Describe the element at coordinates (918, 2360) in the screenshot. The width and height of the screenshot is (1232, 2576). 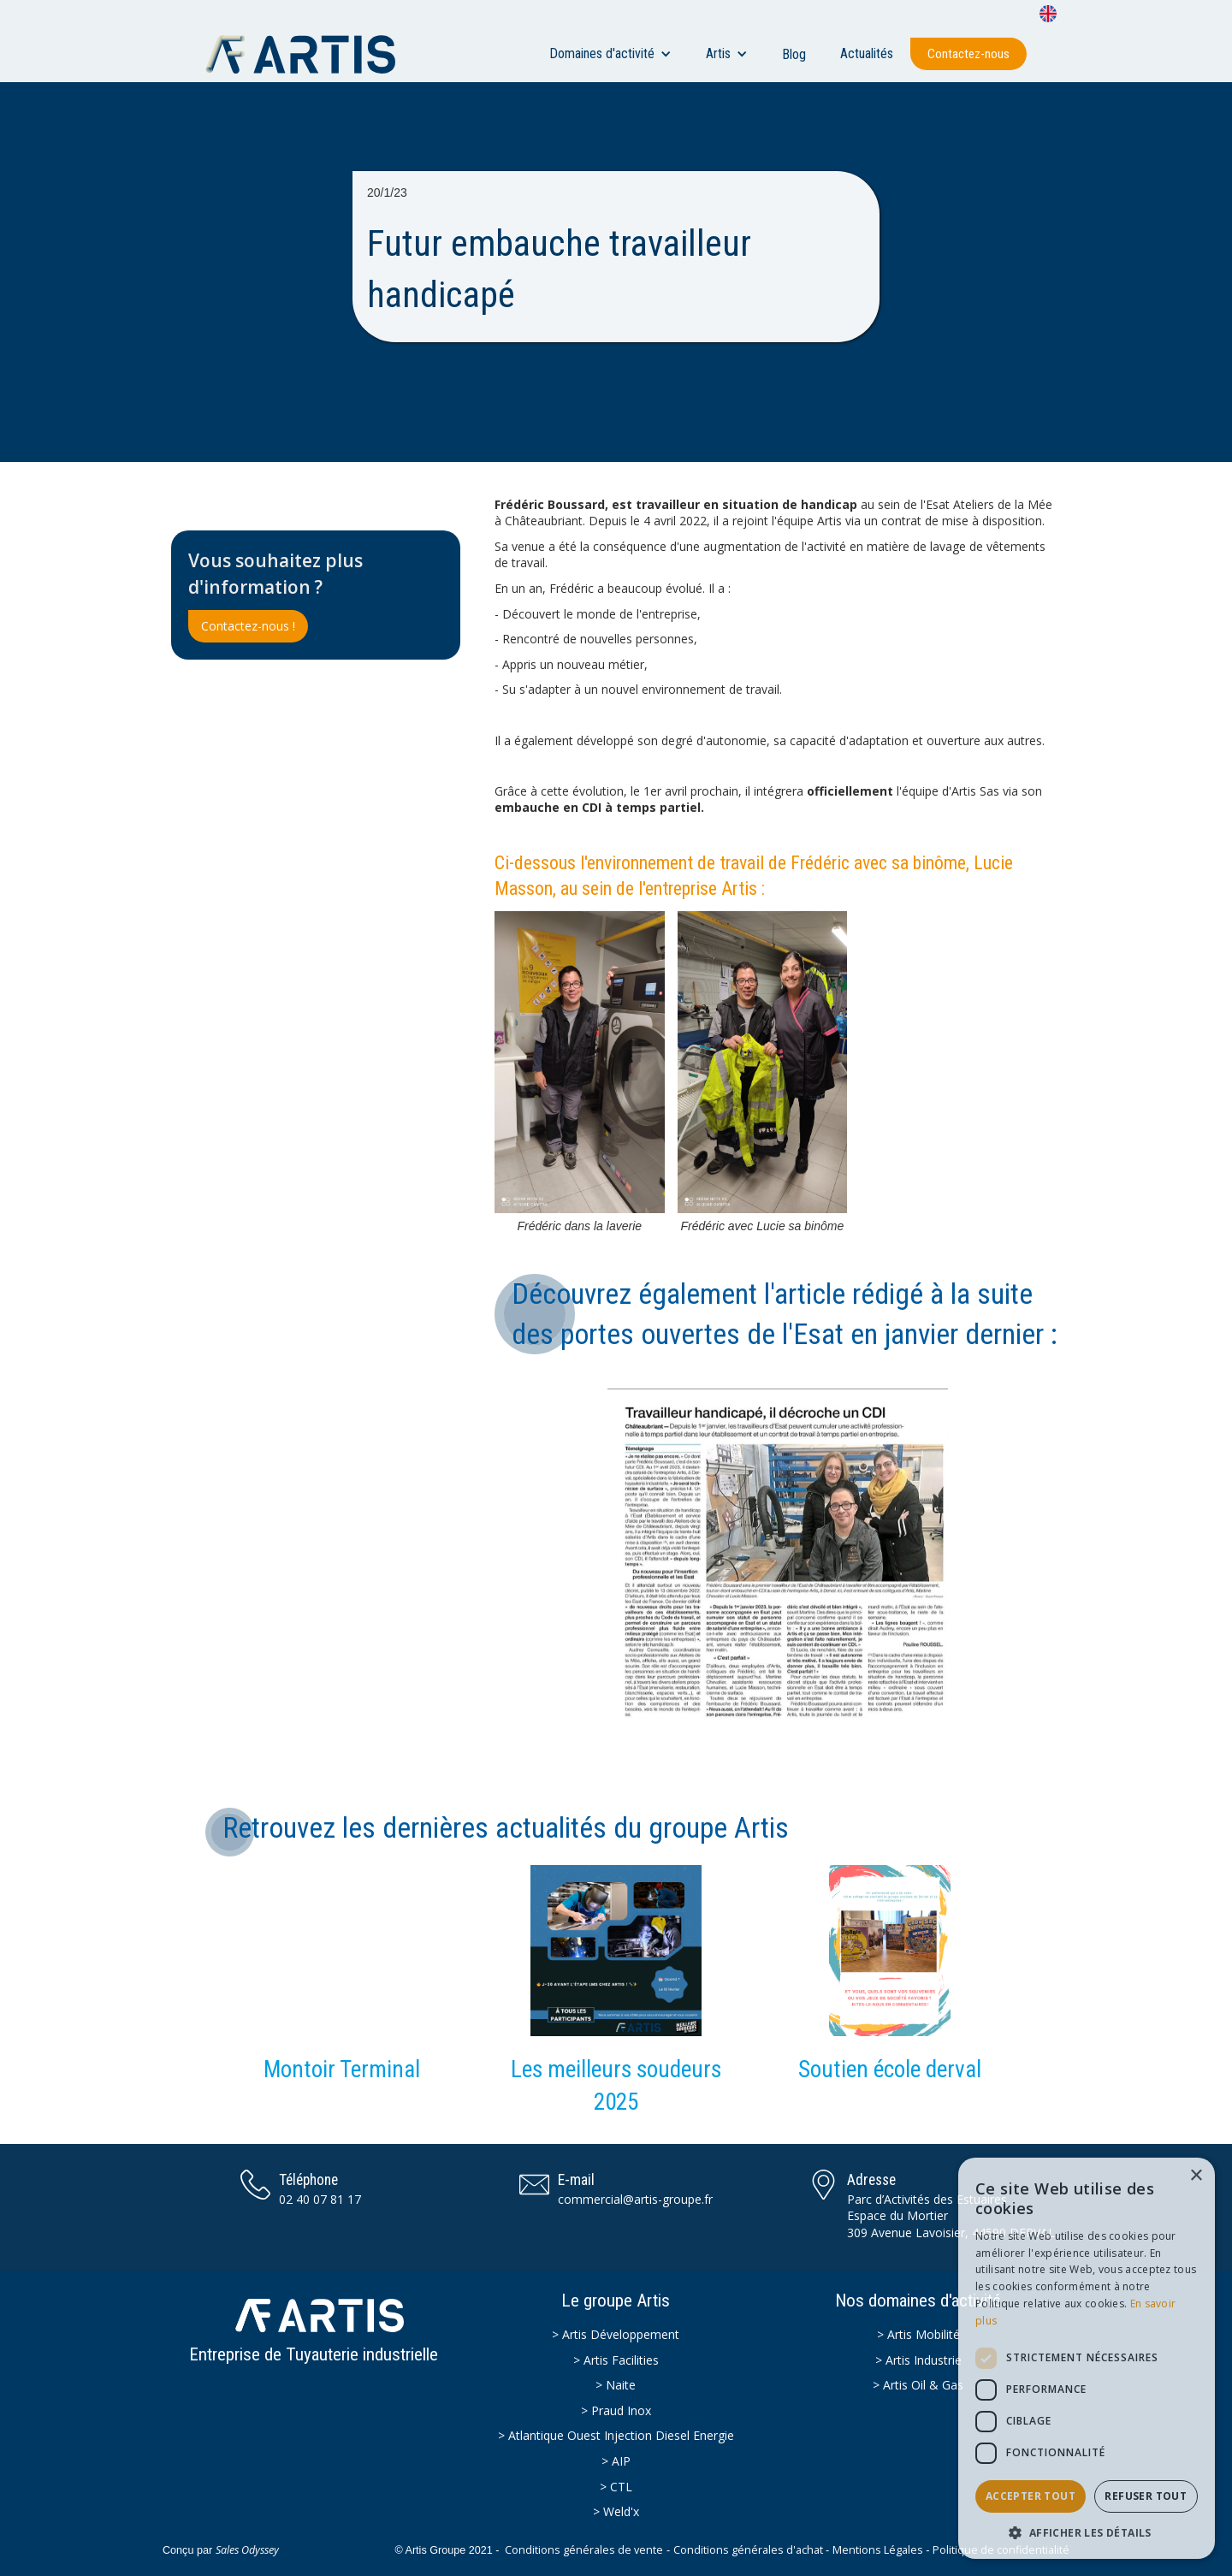
I see `> Artis Industrie` at that location.